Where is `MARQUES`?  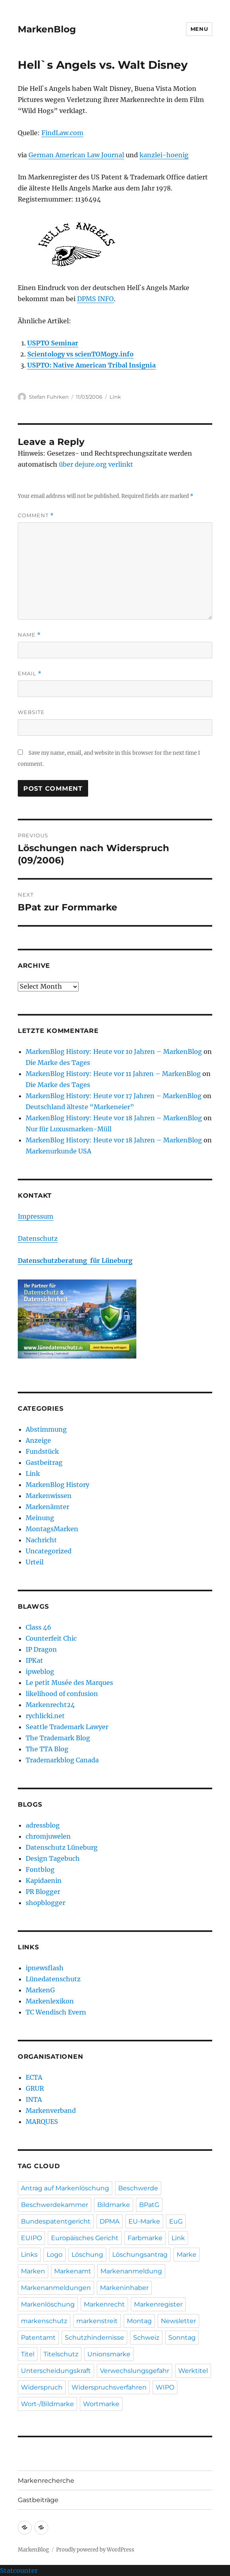 MARQUES is located at coordinates (42, 2122).